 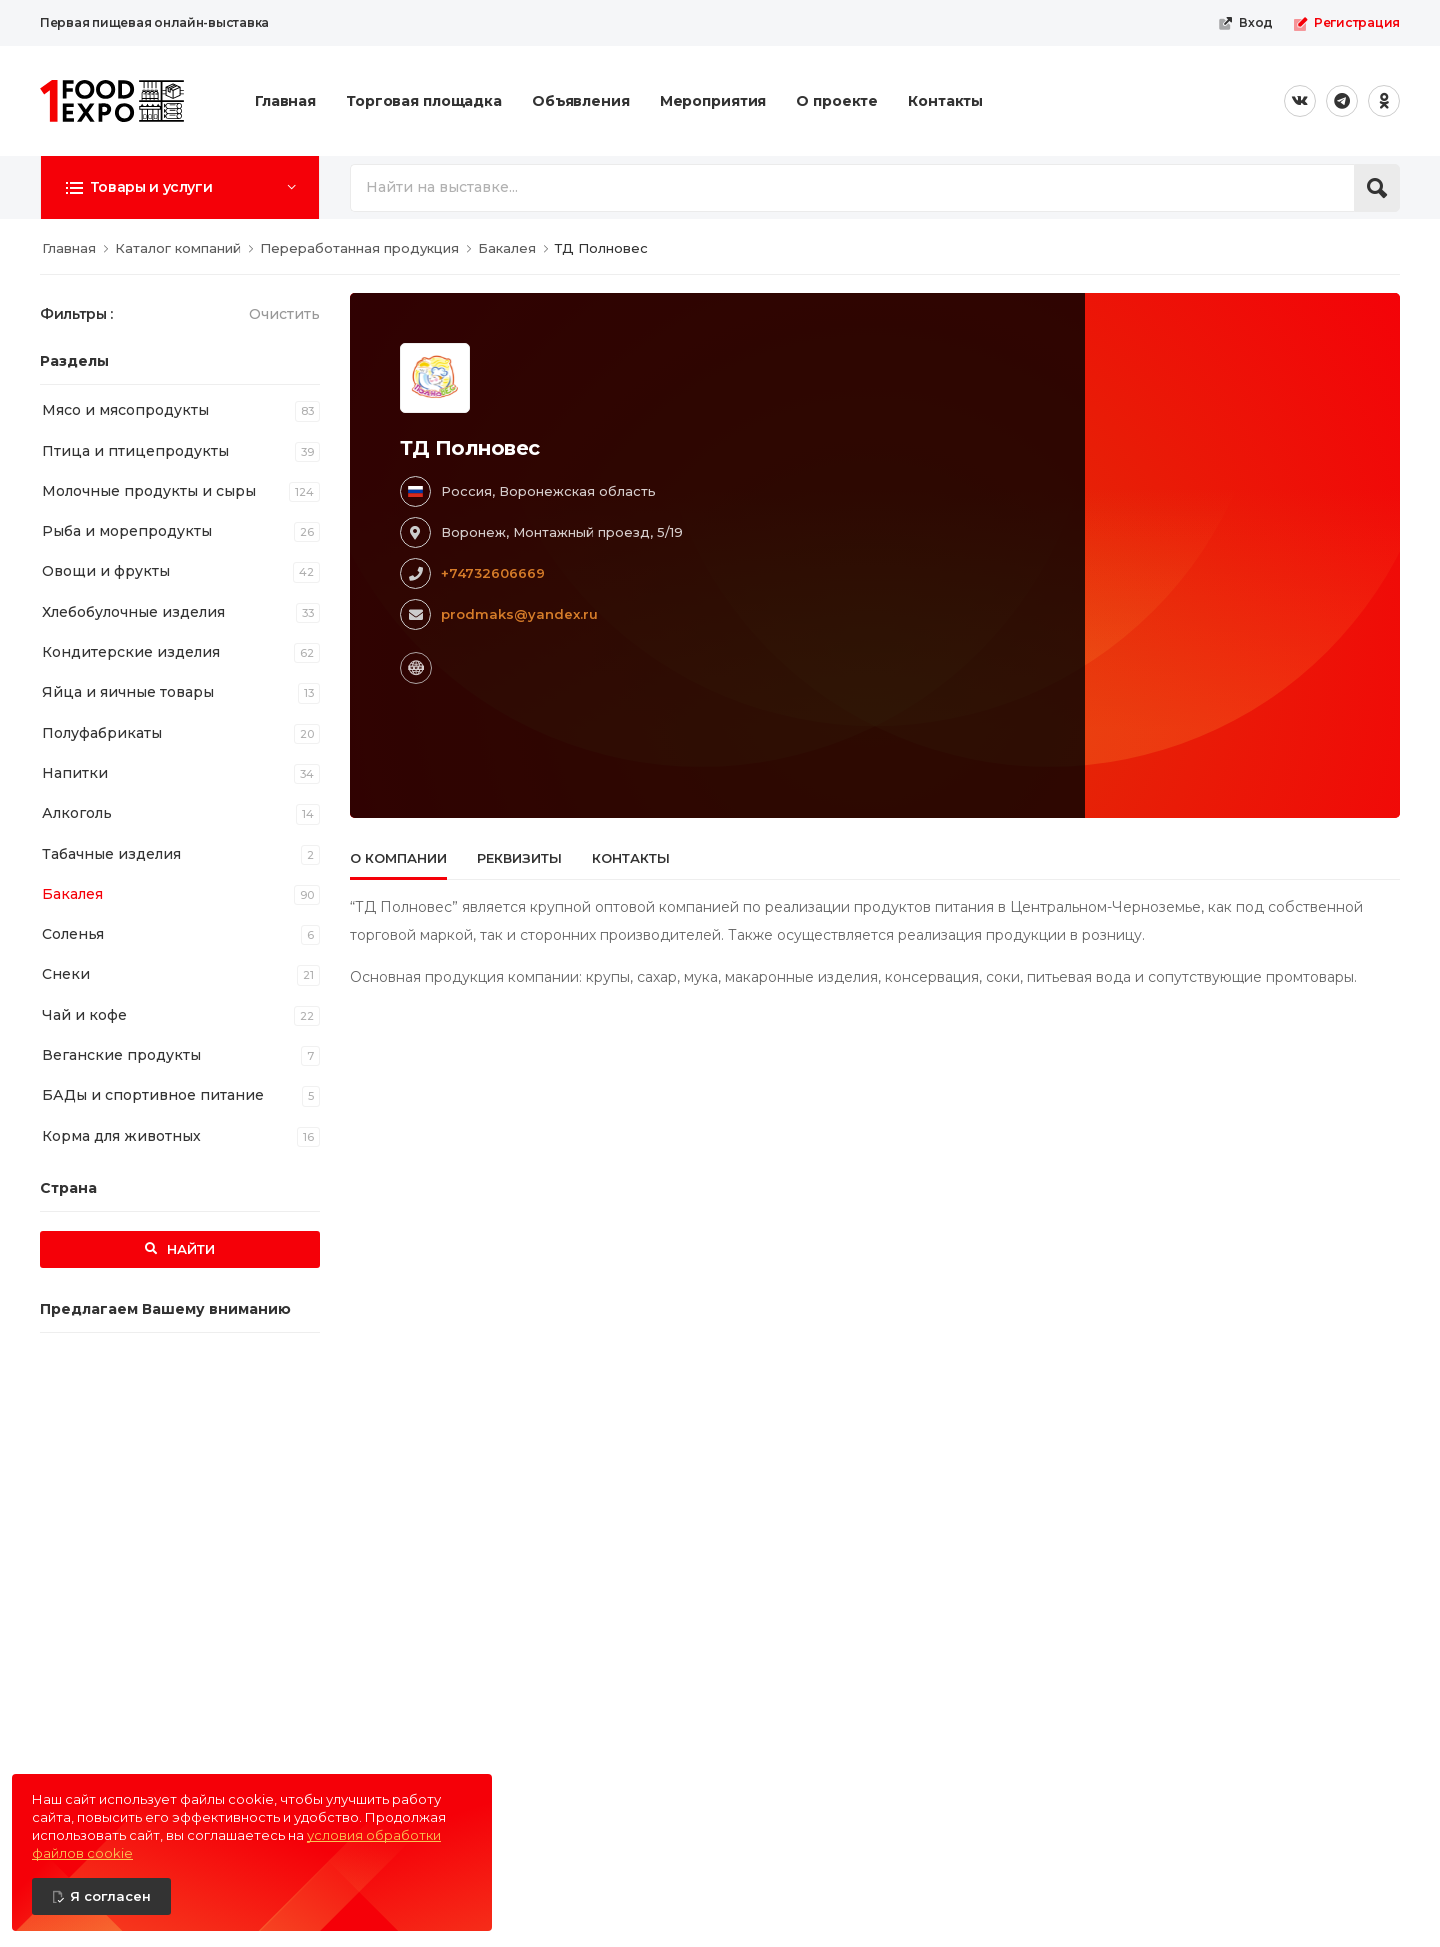 What do you see at coordinates (284, 314) in the screenshot?
I see `Очистить` at bounding box center [284, 314].